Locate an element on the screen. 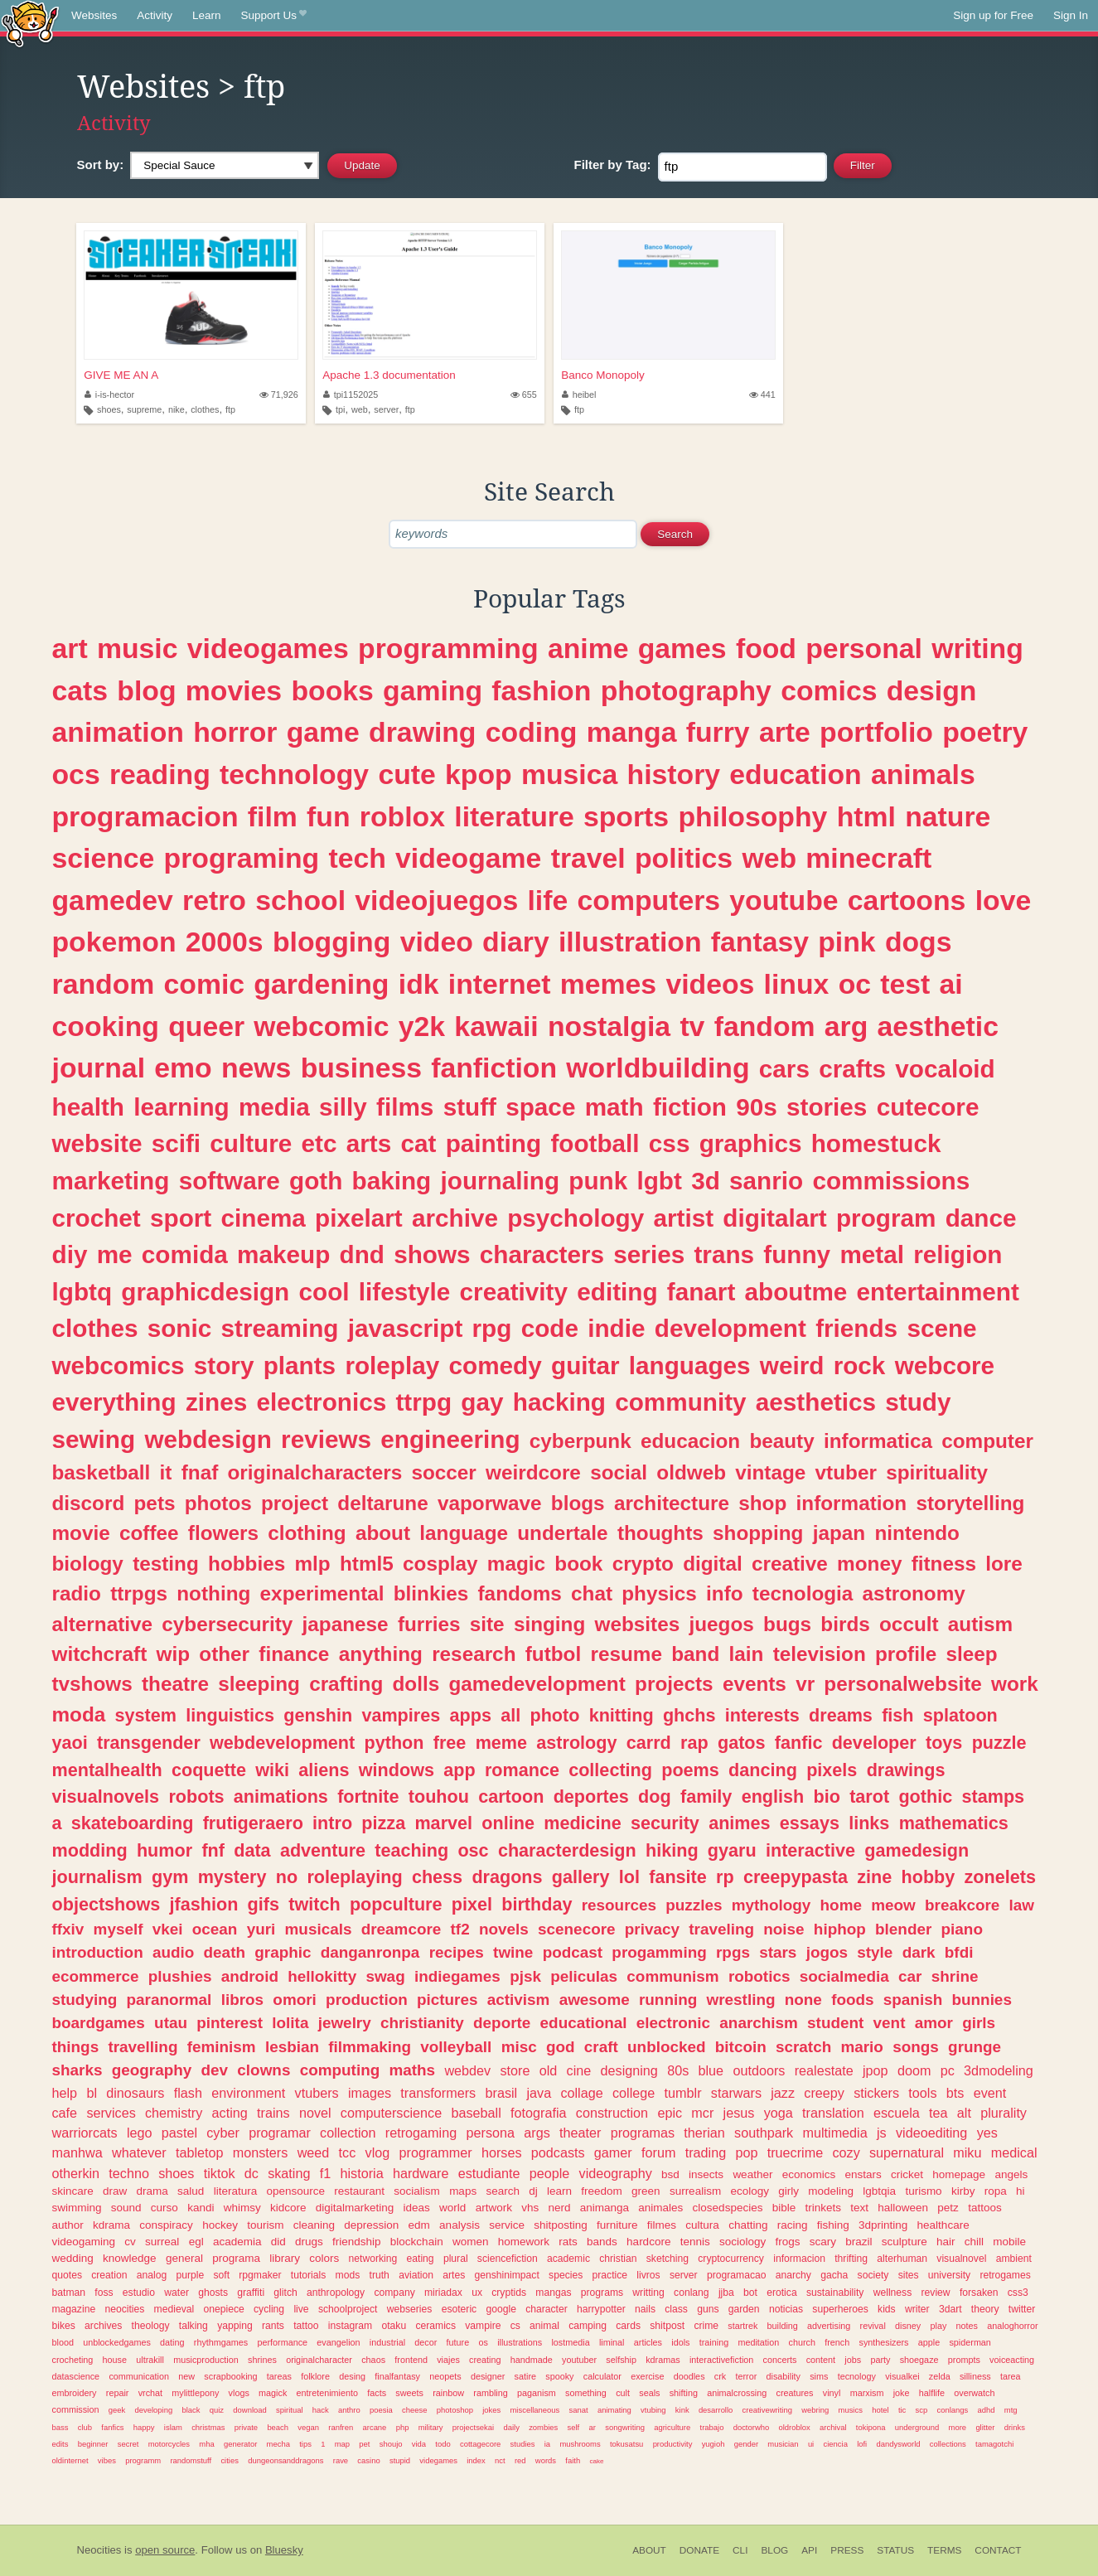 The width and height of the screenshot is (1098, 2576). marxism is located at coordinates (867, 2393).